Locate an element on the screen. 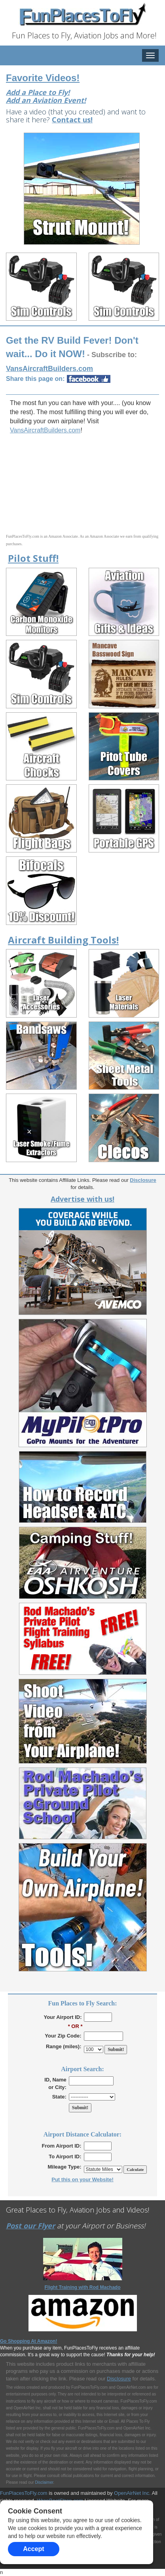 The width and height of the screenshot is (165, 2576). Disclaimer is located at coordinates (44, 2482).